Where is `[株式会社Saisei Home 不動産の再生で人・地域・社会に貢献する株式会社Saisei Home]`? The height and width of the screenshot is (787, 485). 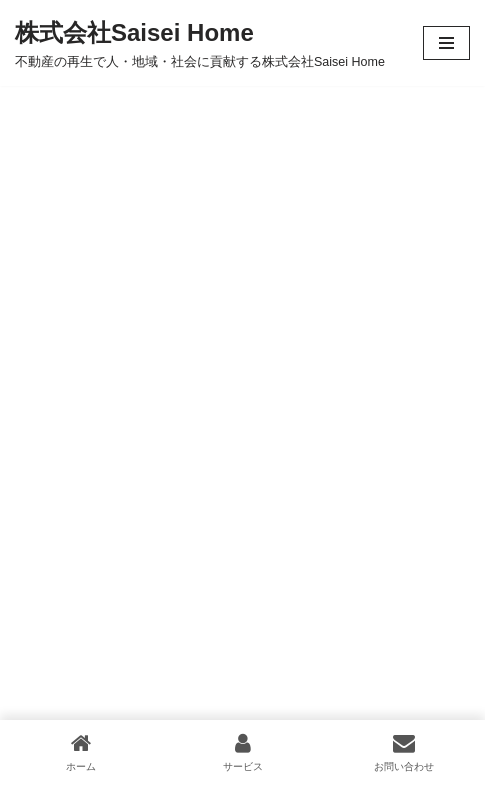 [株式会社Saisei Home 不動産の再生で人・地域・社会に貢献する株式会社Saisei Home] is located at coordinates (200, 43).